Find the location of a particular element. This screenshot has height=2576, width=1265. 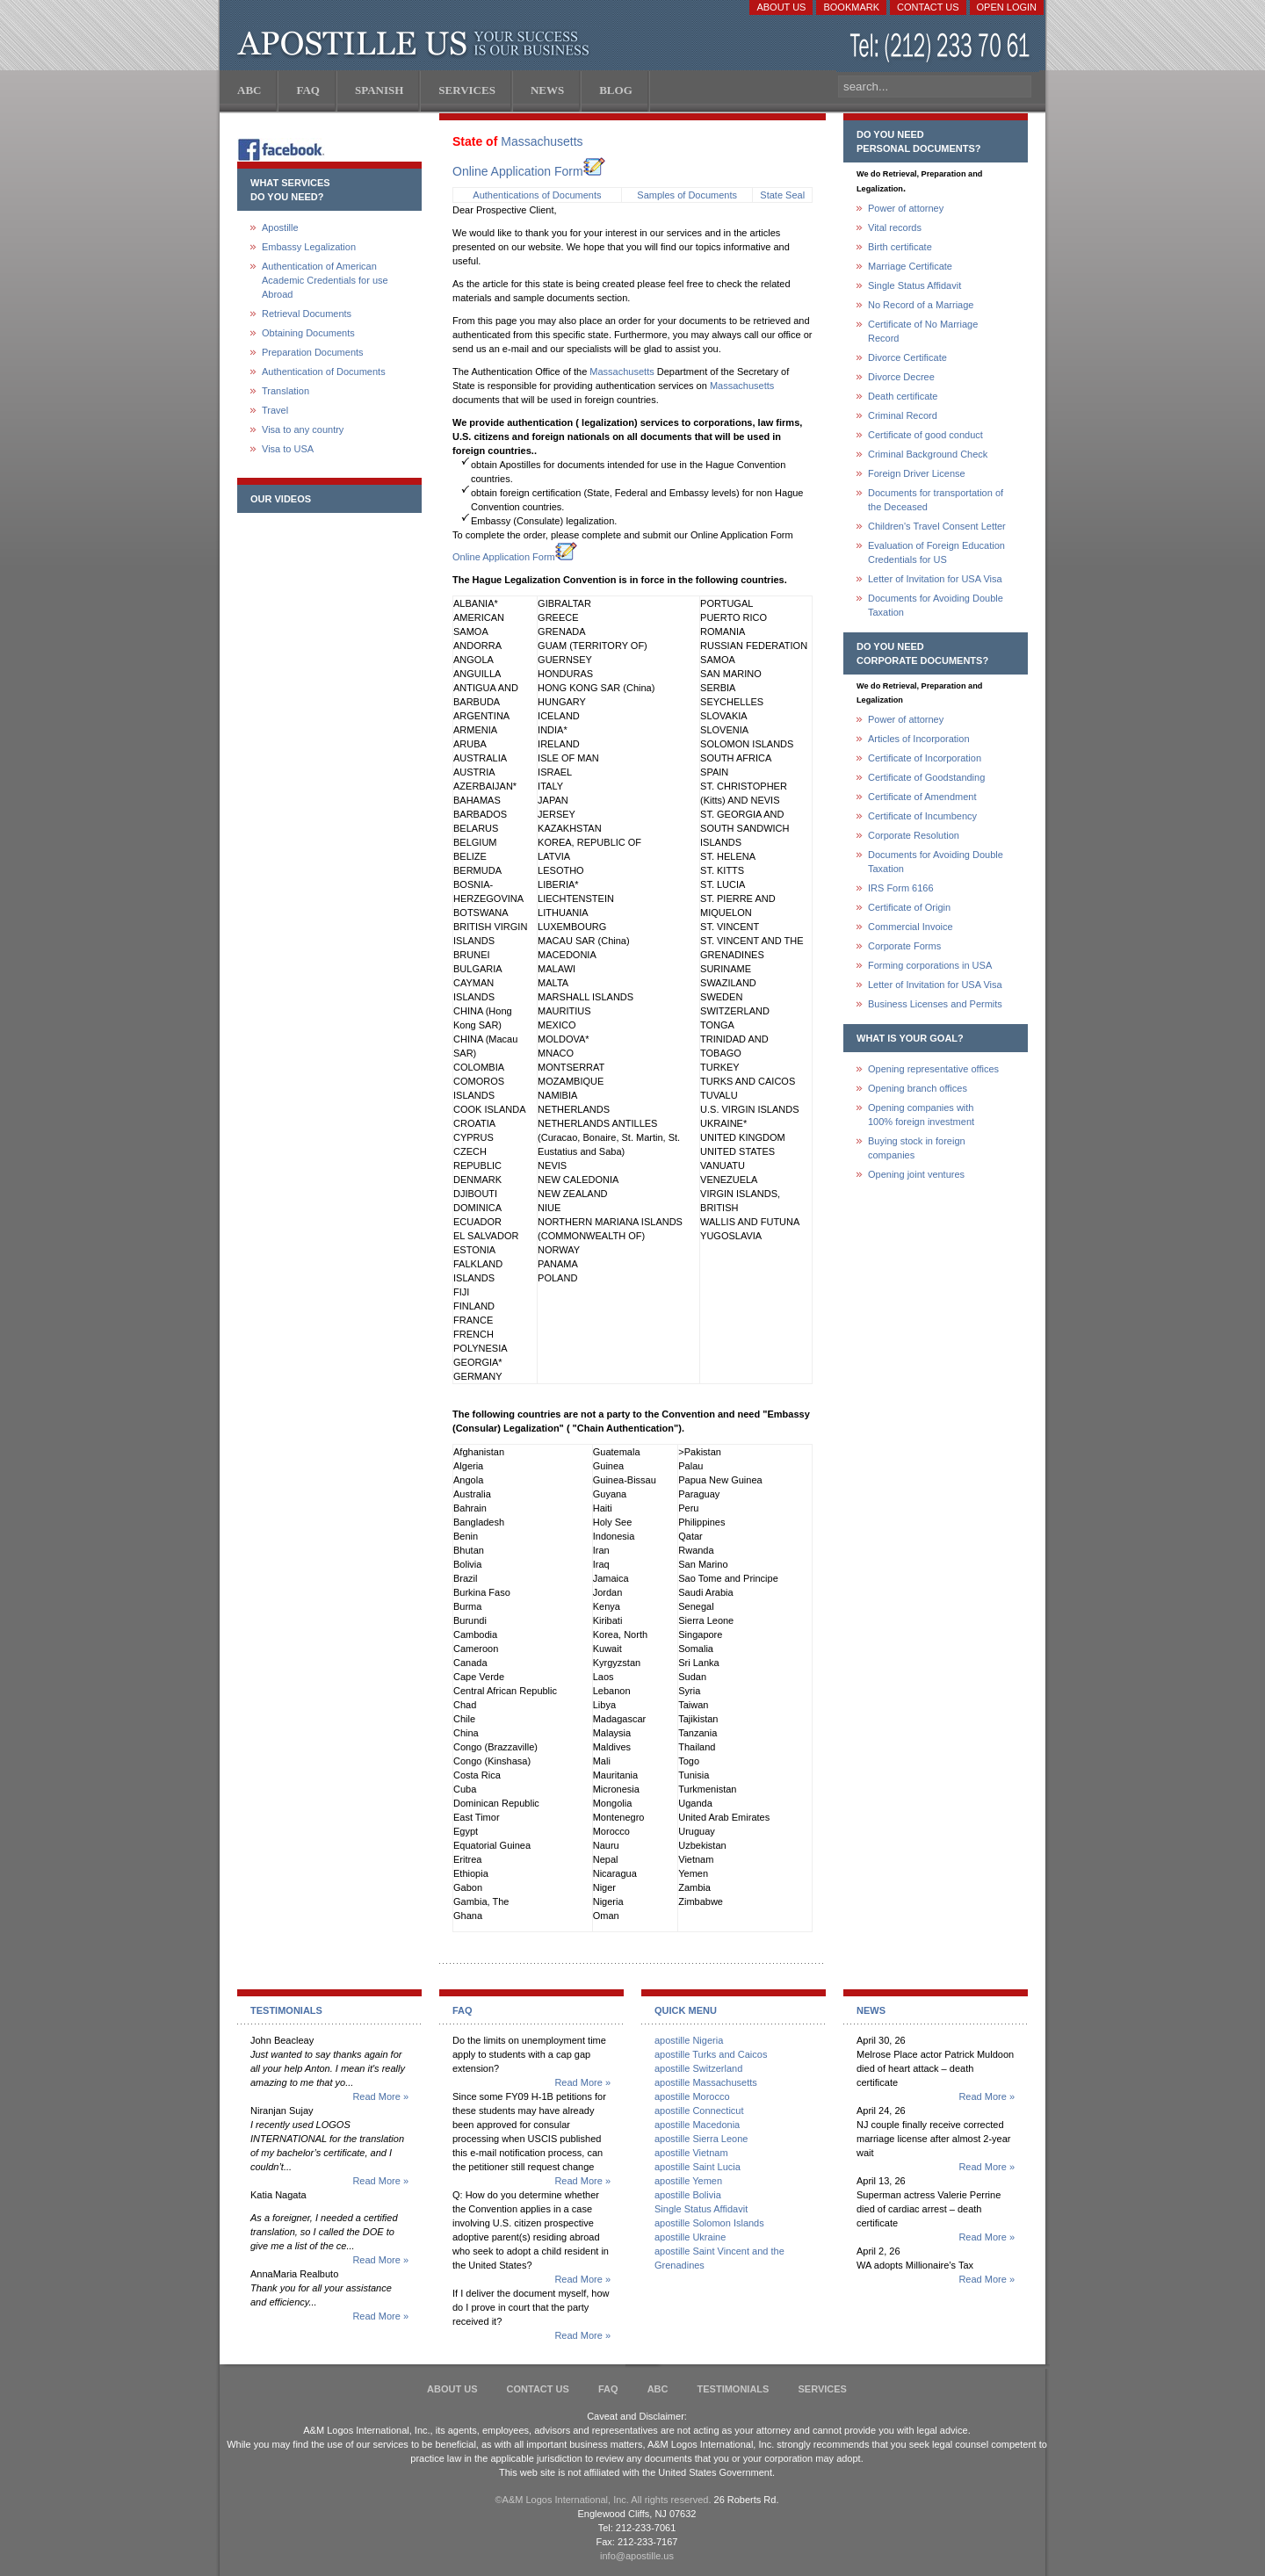

IRS Form 6166 is located at coordinates (901, 888).